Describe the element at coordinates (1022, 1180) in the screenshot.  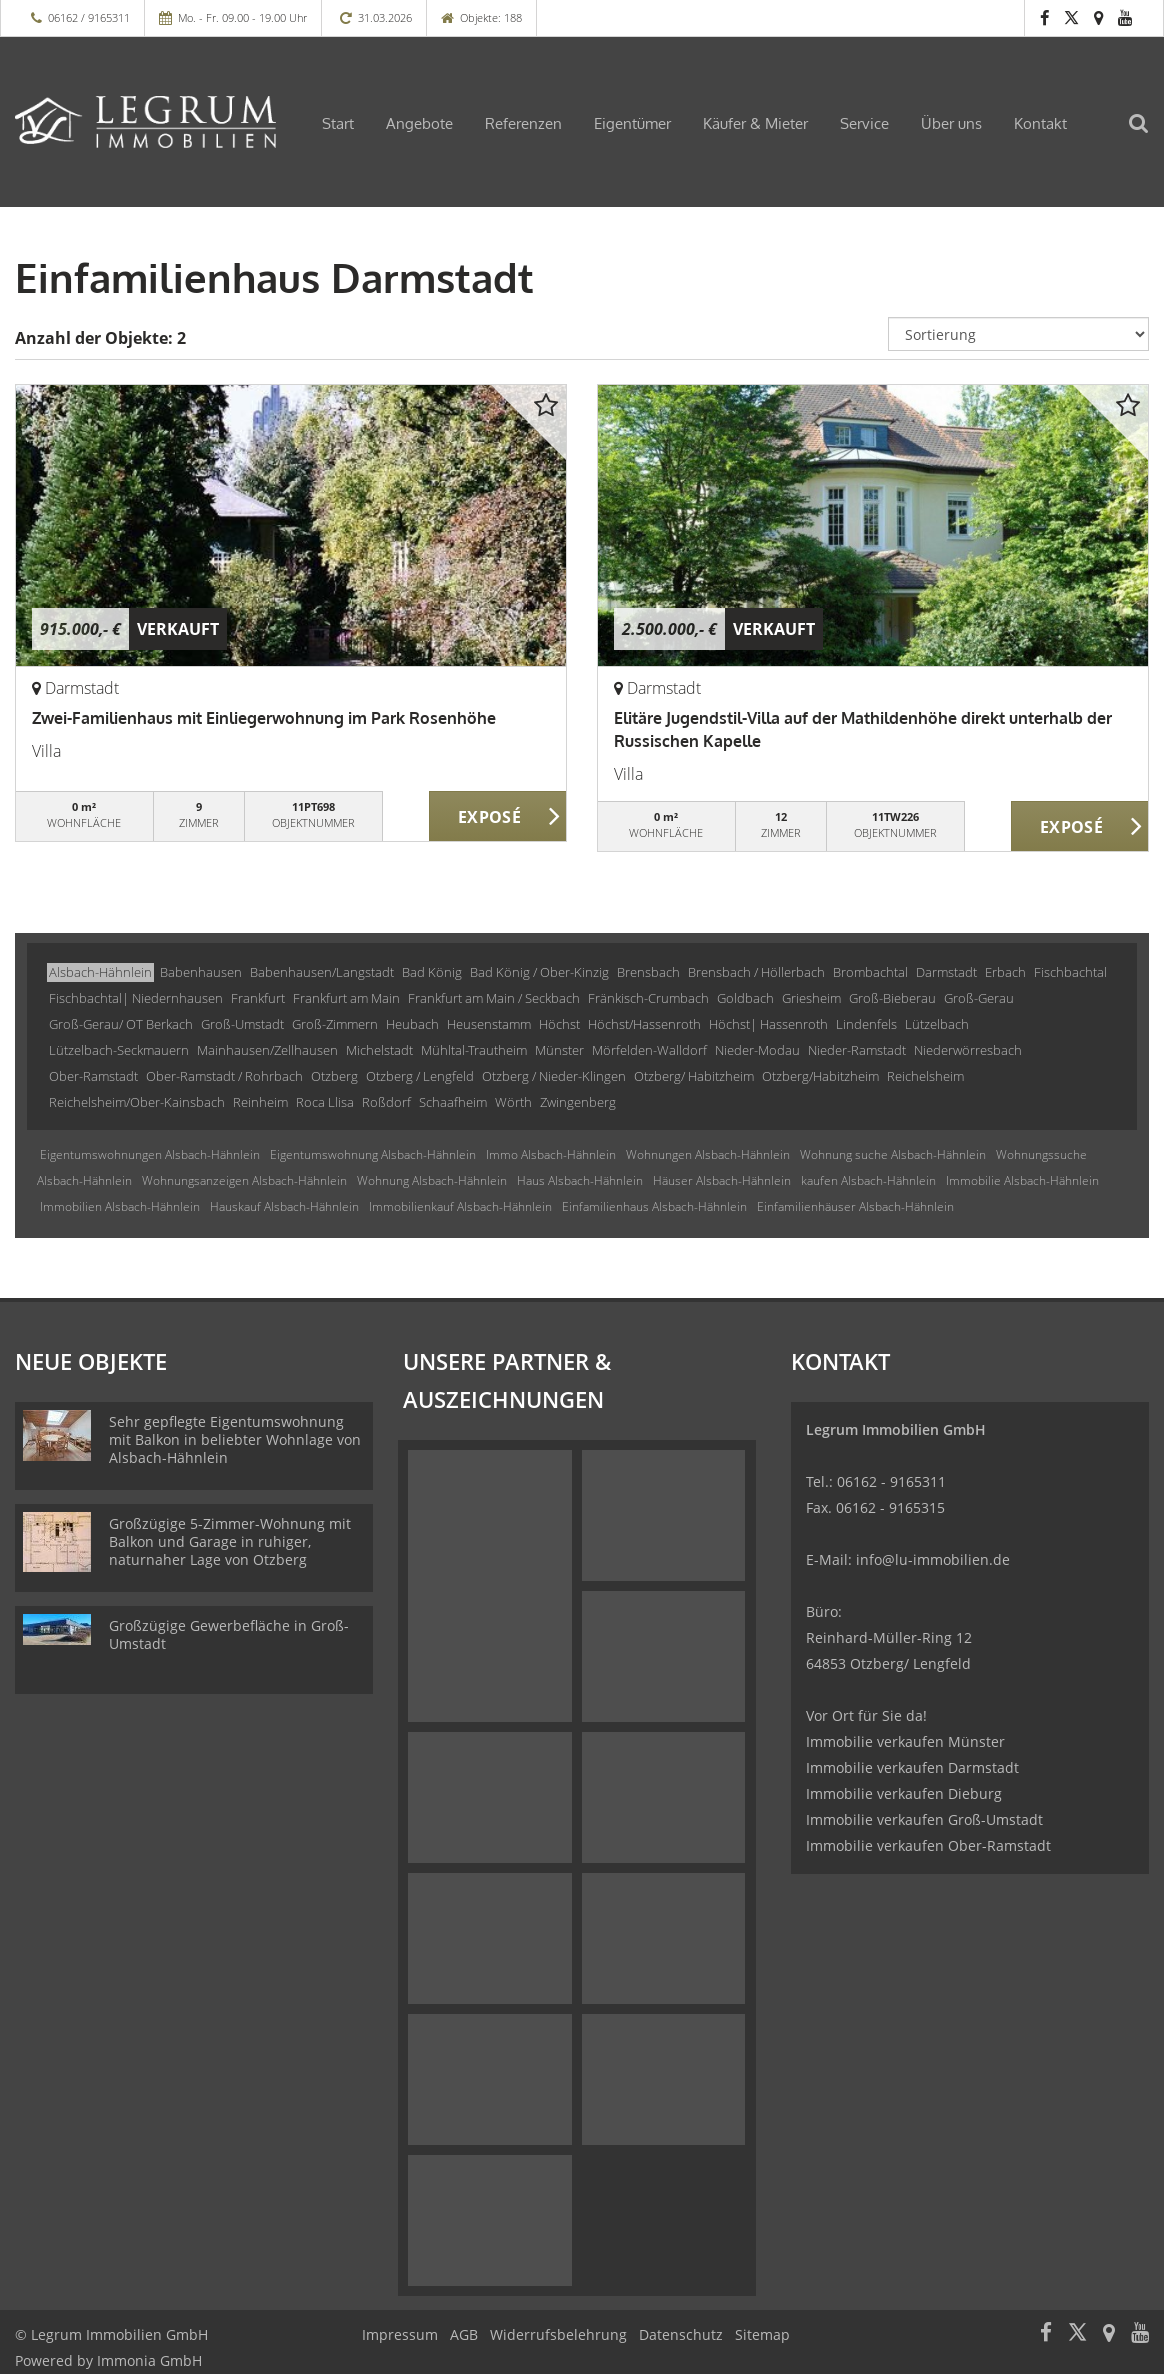
I see `Immobilie Alsbach-Hähnlein` at that location.